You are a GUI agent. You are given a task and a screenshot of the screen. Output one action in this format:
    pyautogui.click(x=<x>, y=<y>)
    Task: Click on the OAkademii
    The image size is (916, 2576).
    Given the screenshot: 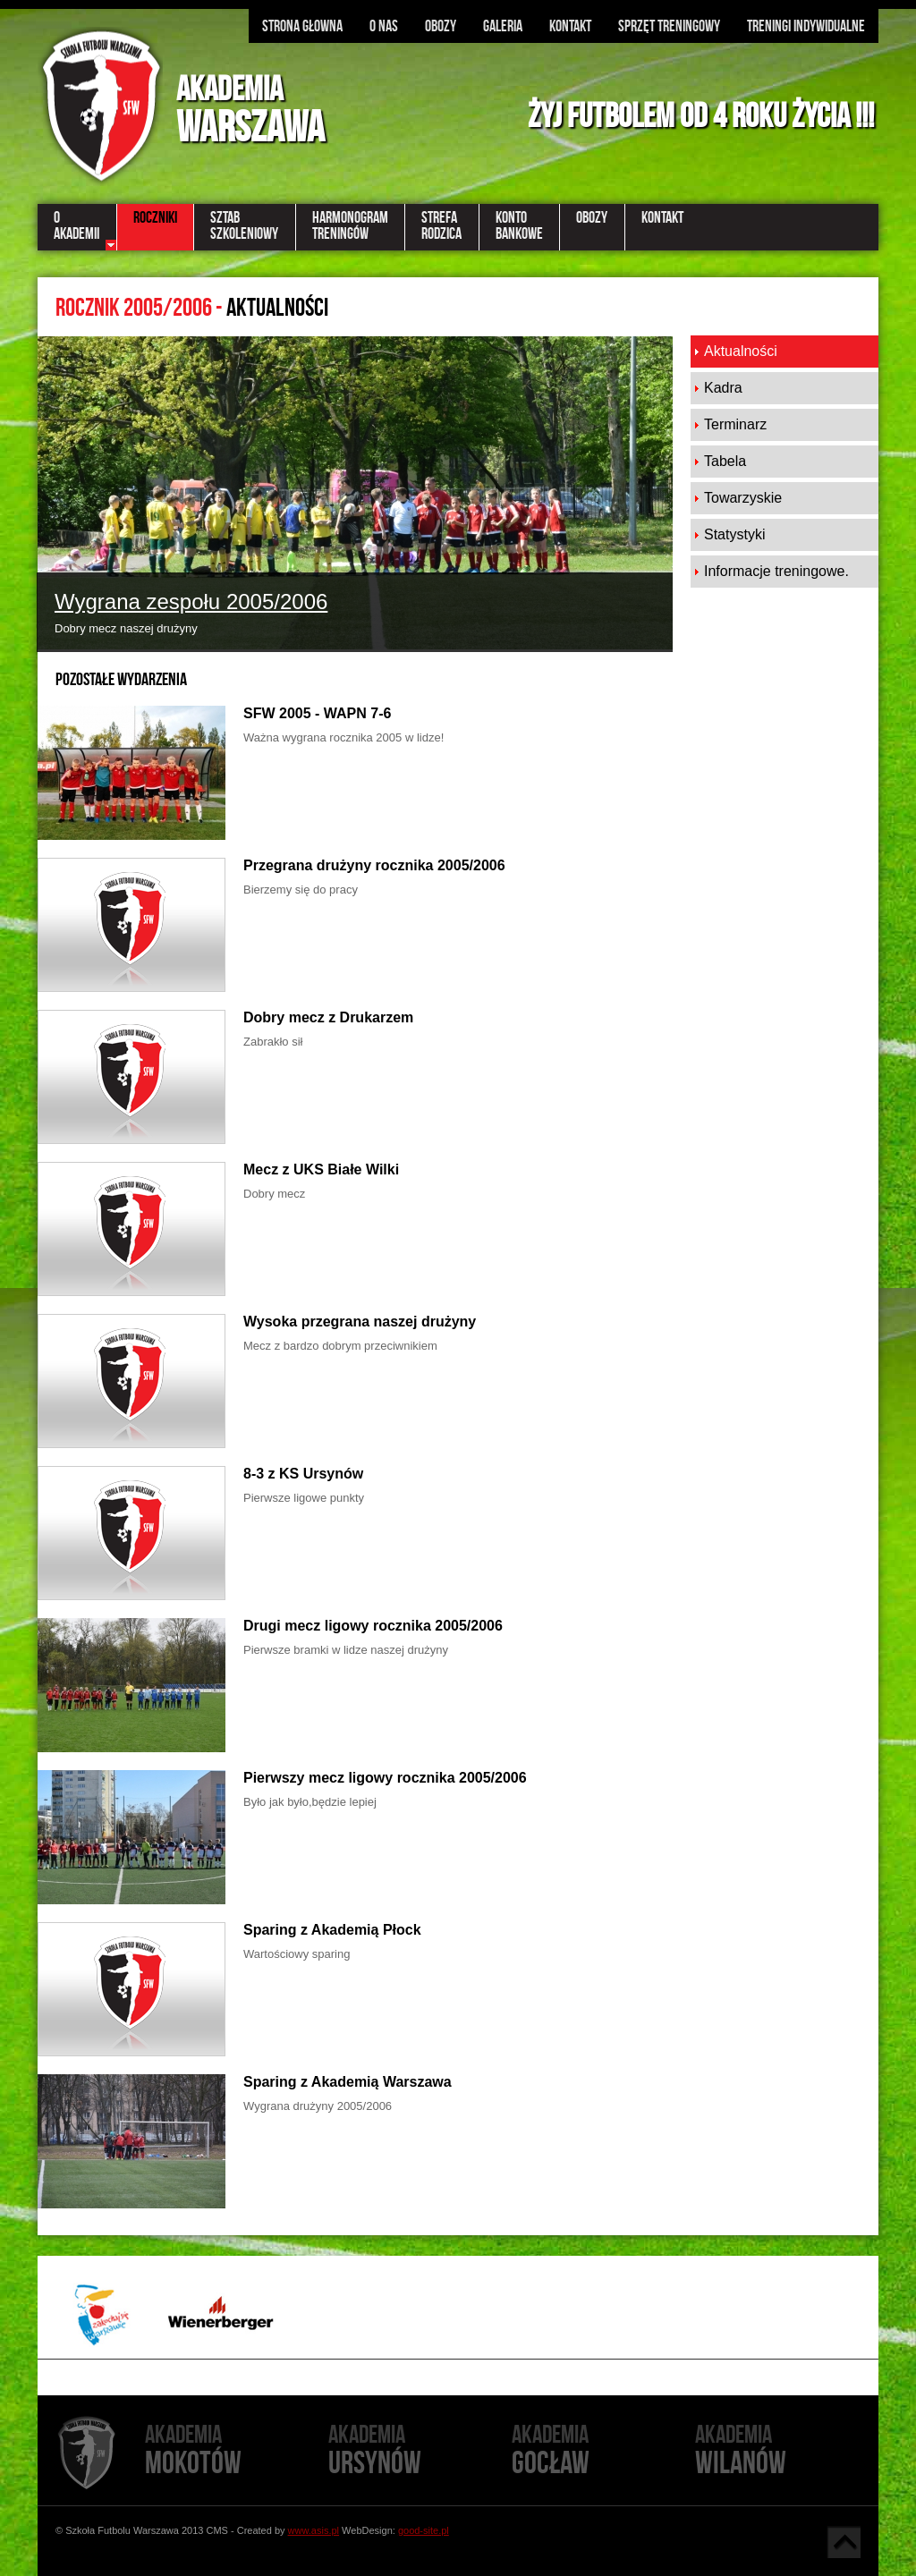 What is the action you would take?
    pyautogui.click(x=76, y=225)
    